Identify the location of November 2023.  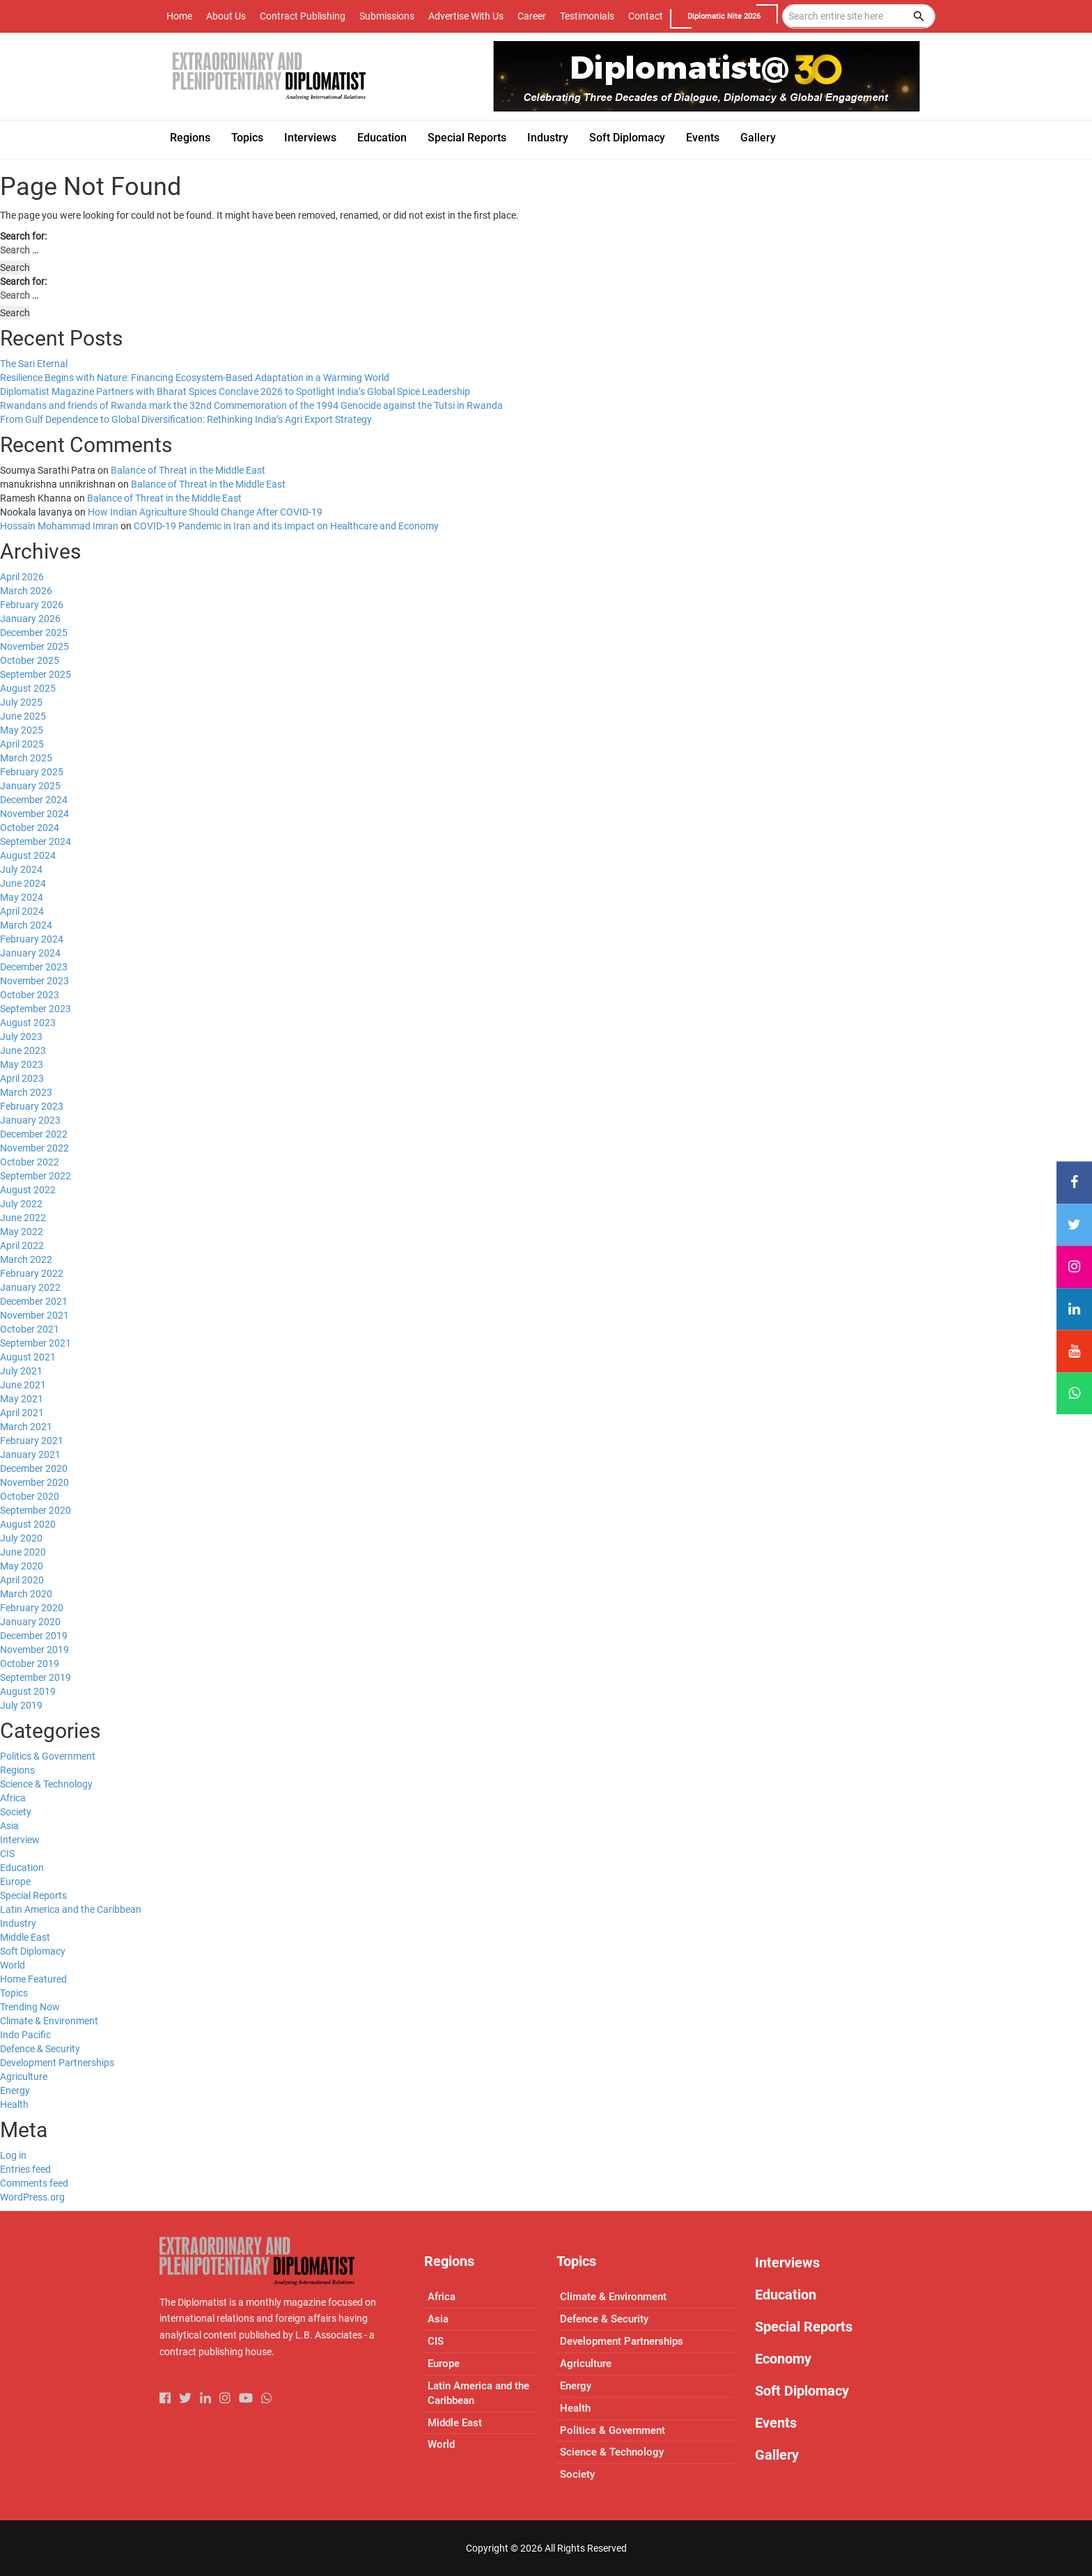
(34, 980).